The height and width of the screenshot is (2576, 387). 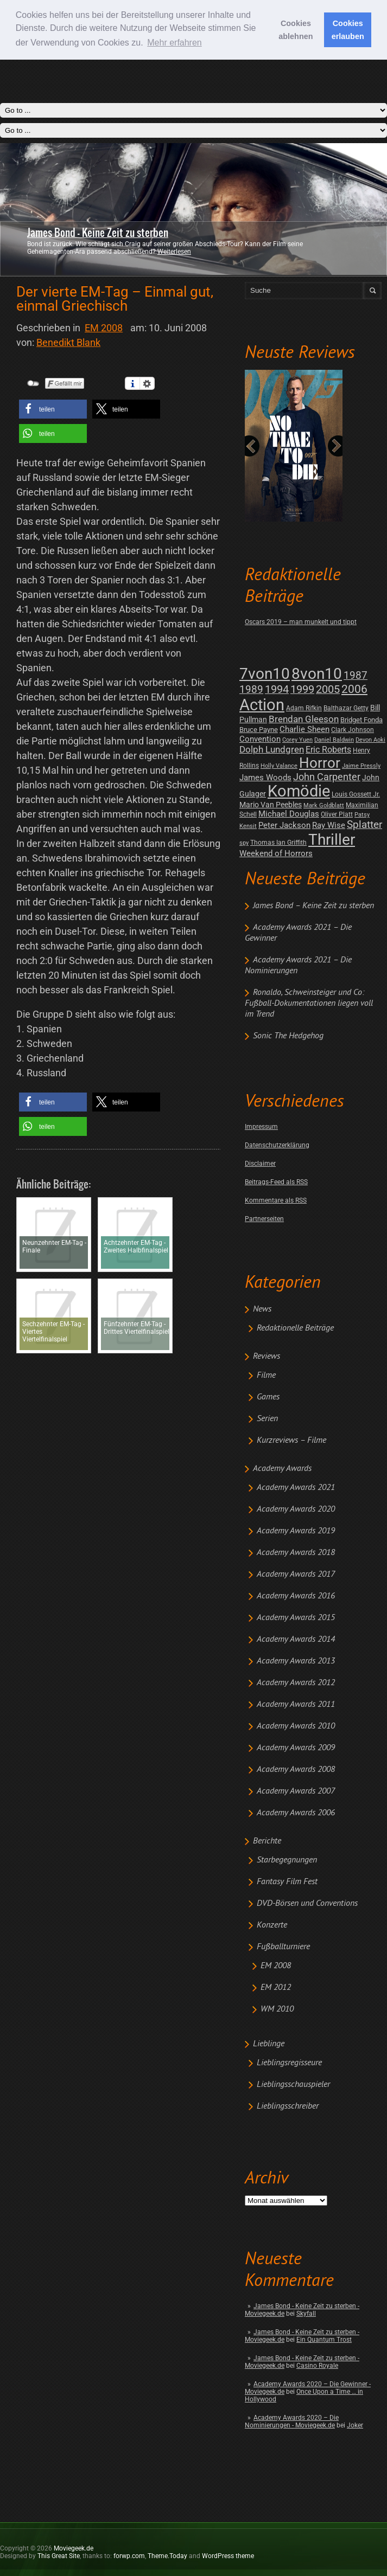 I want to click on Impressum, so click(x=261, y=1126).